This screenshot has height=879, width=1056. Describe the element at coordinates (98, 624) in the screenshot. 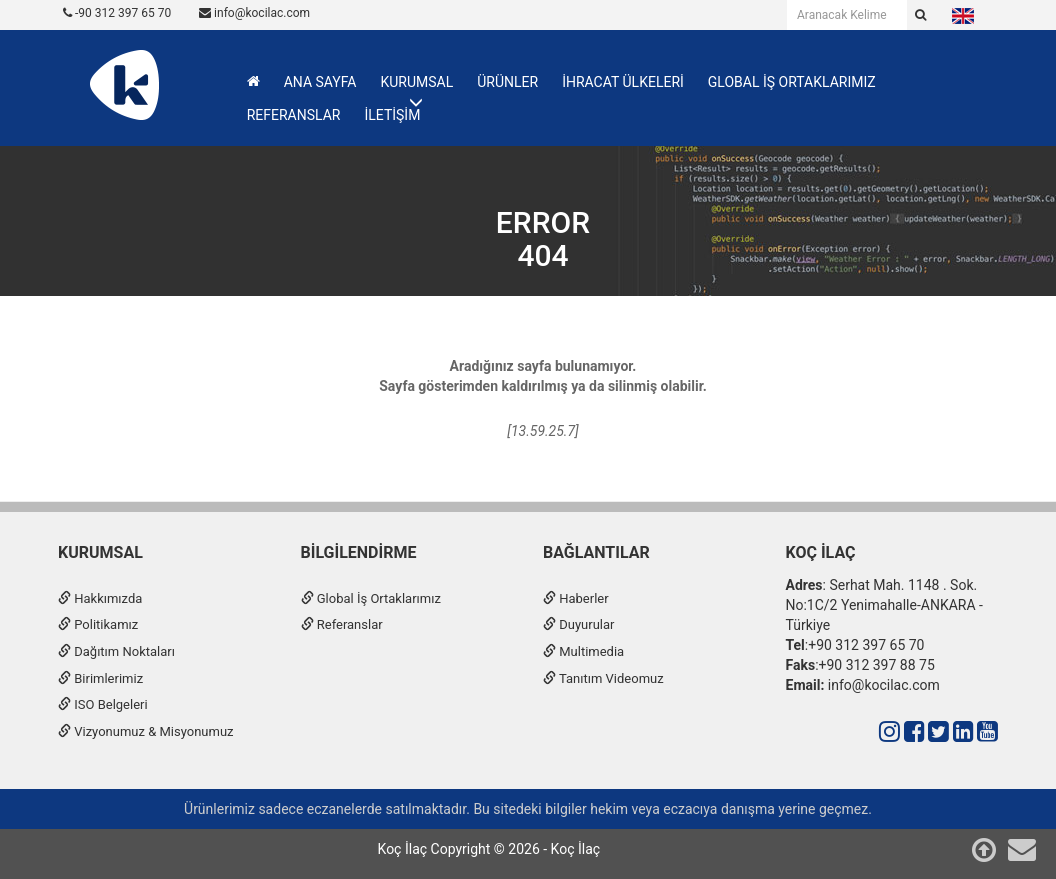

I see `Politikamız` at that location.